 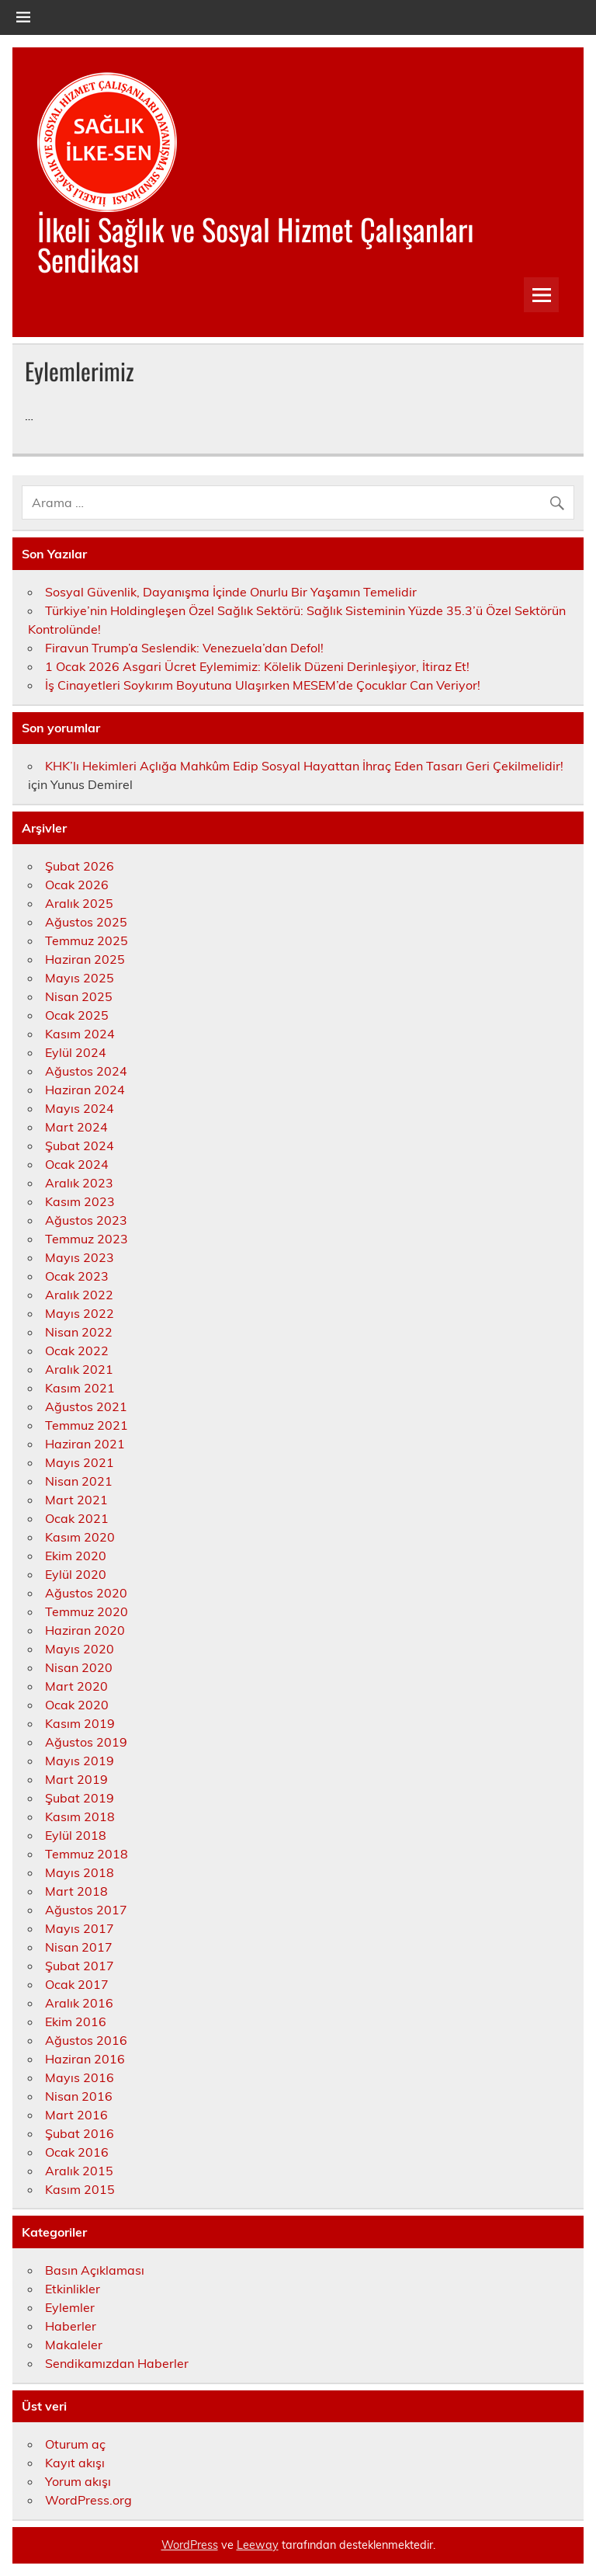 I want to click on Ocak 2017, so click(x=77, y=1984).